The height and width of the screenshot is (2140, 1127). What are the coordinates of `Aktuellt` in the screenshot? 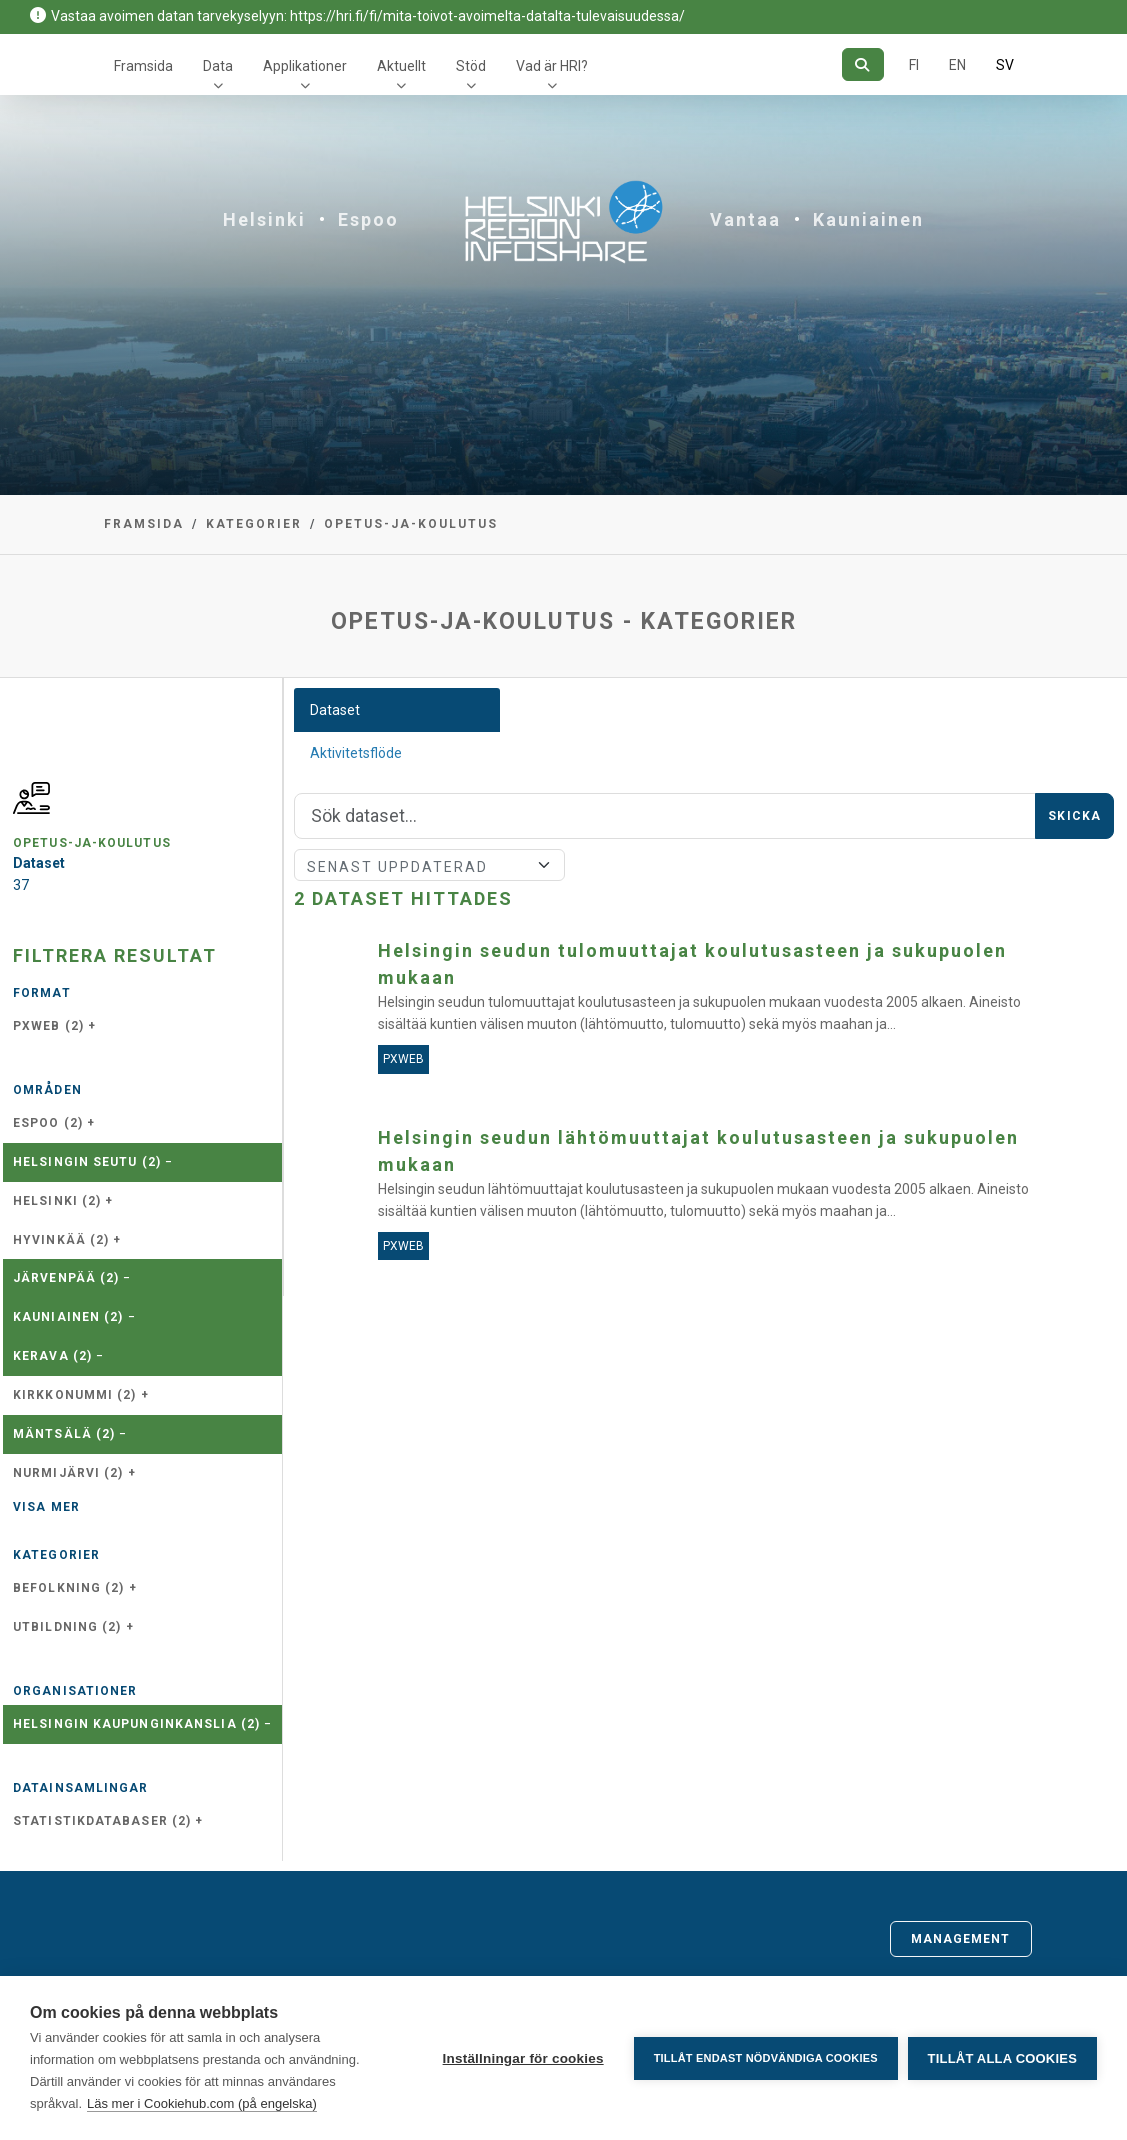 It's located at (401, 66).